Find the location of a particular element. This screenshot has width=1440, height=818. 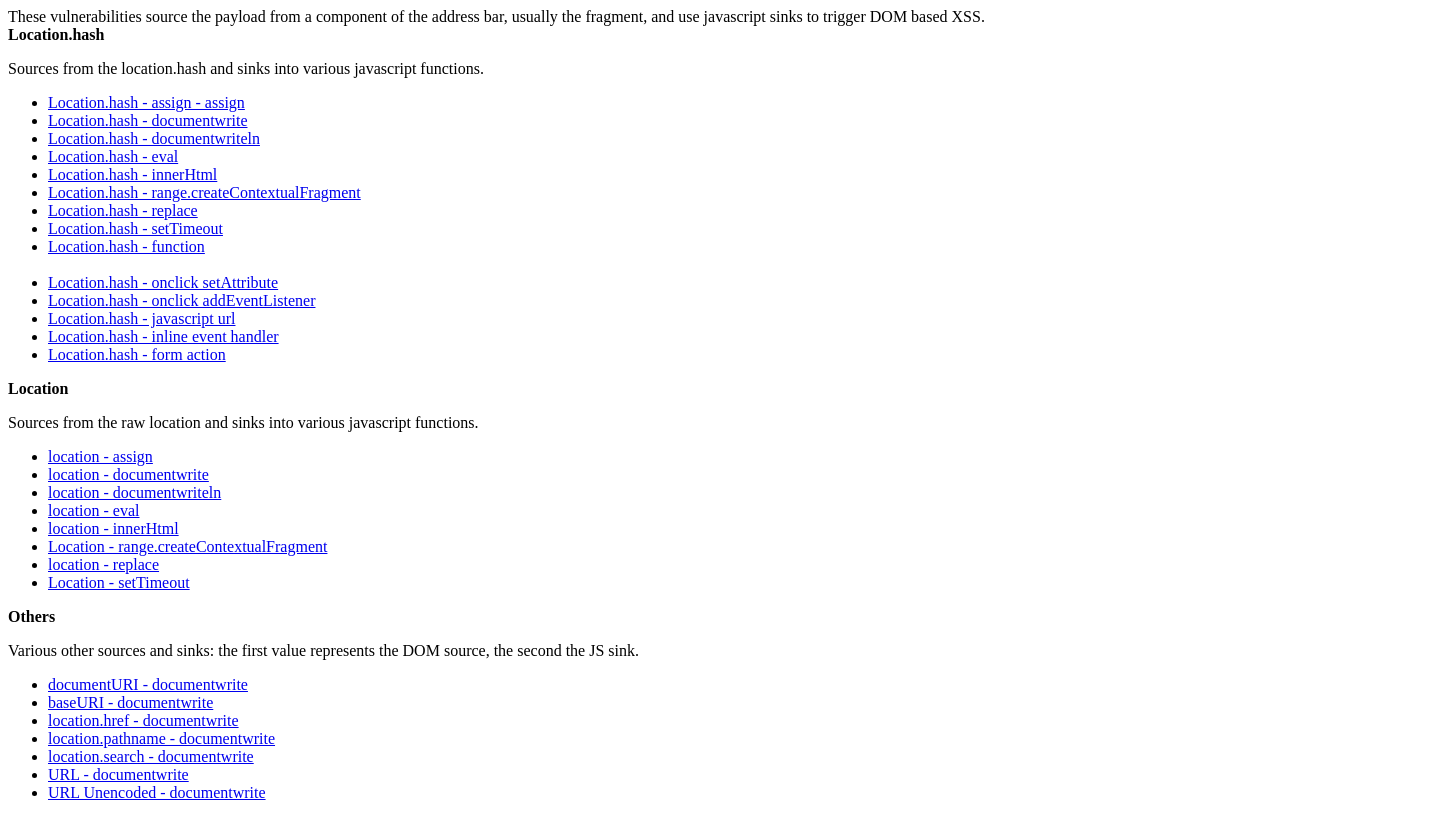

Location.hash - inline event handler is located at coordinates (163, 336).